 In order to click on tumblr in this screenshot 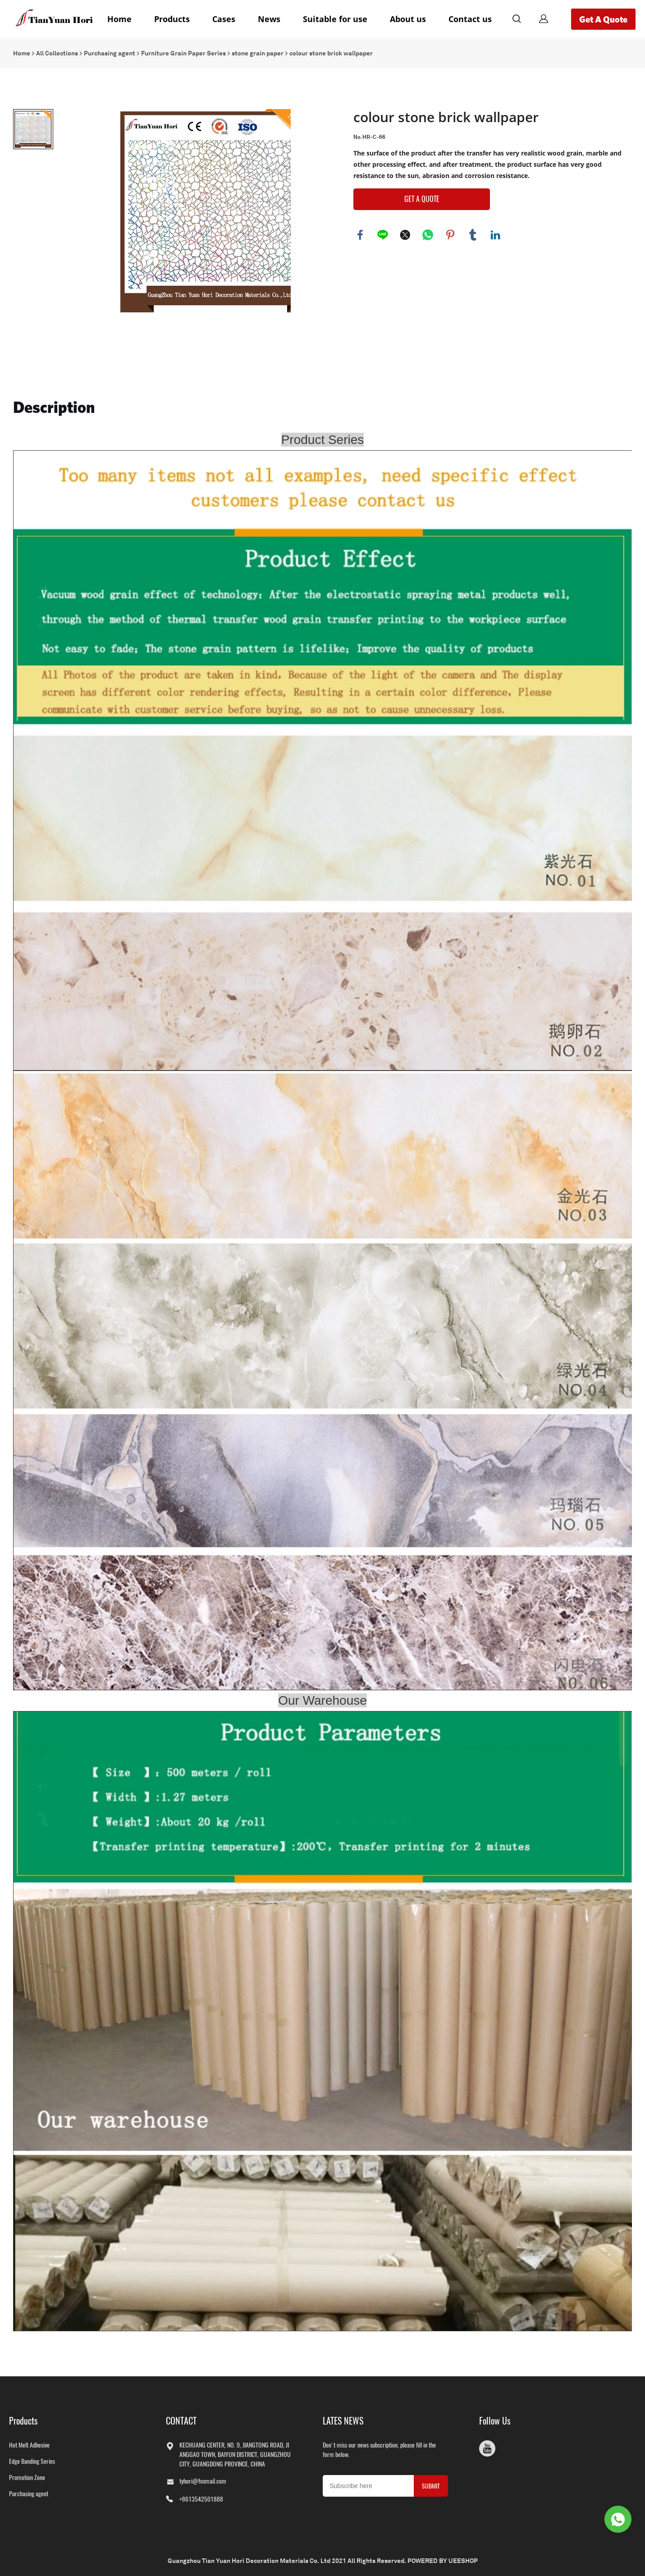, I will do `click(473, 235)`.